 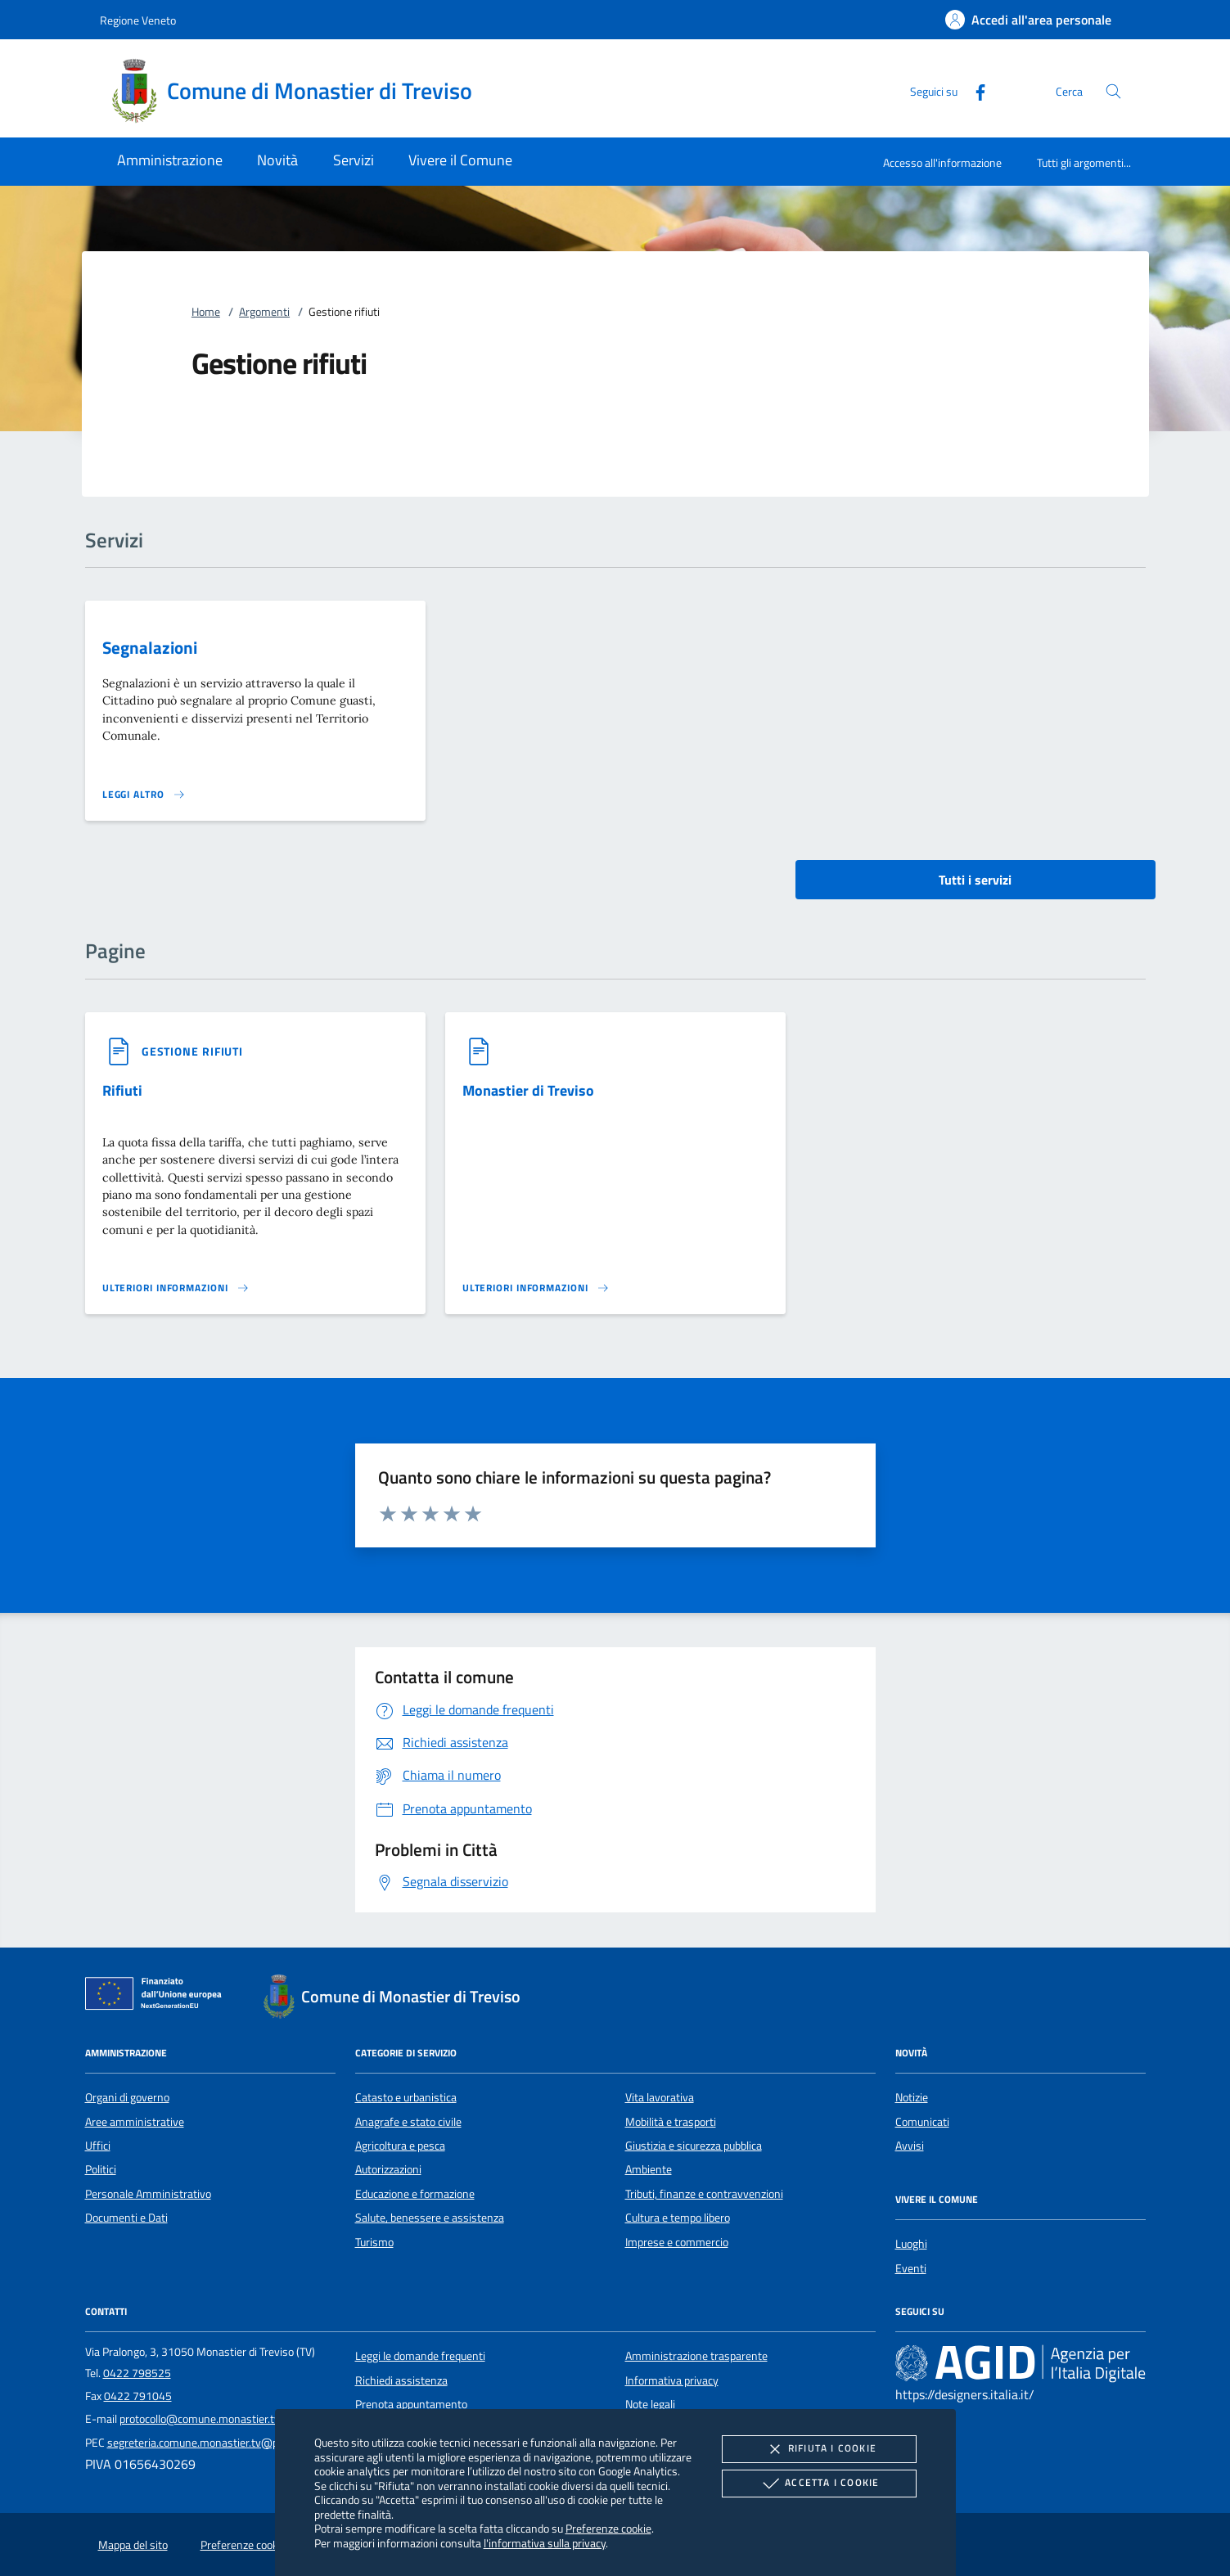 I want to click on Imprese e commercio, so click(x=676, y=2242).